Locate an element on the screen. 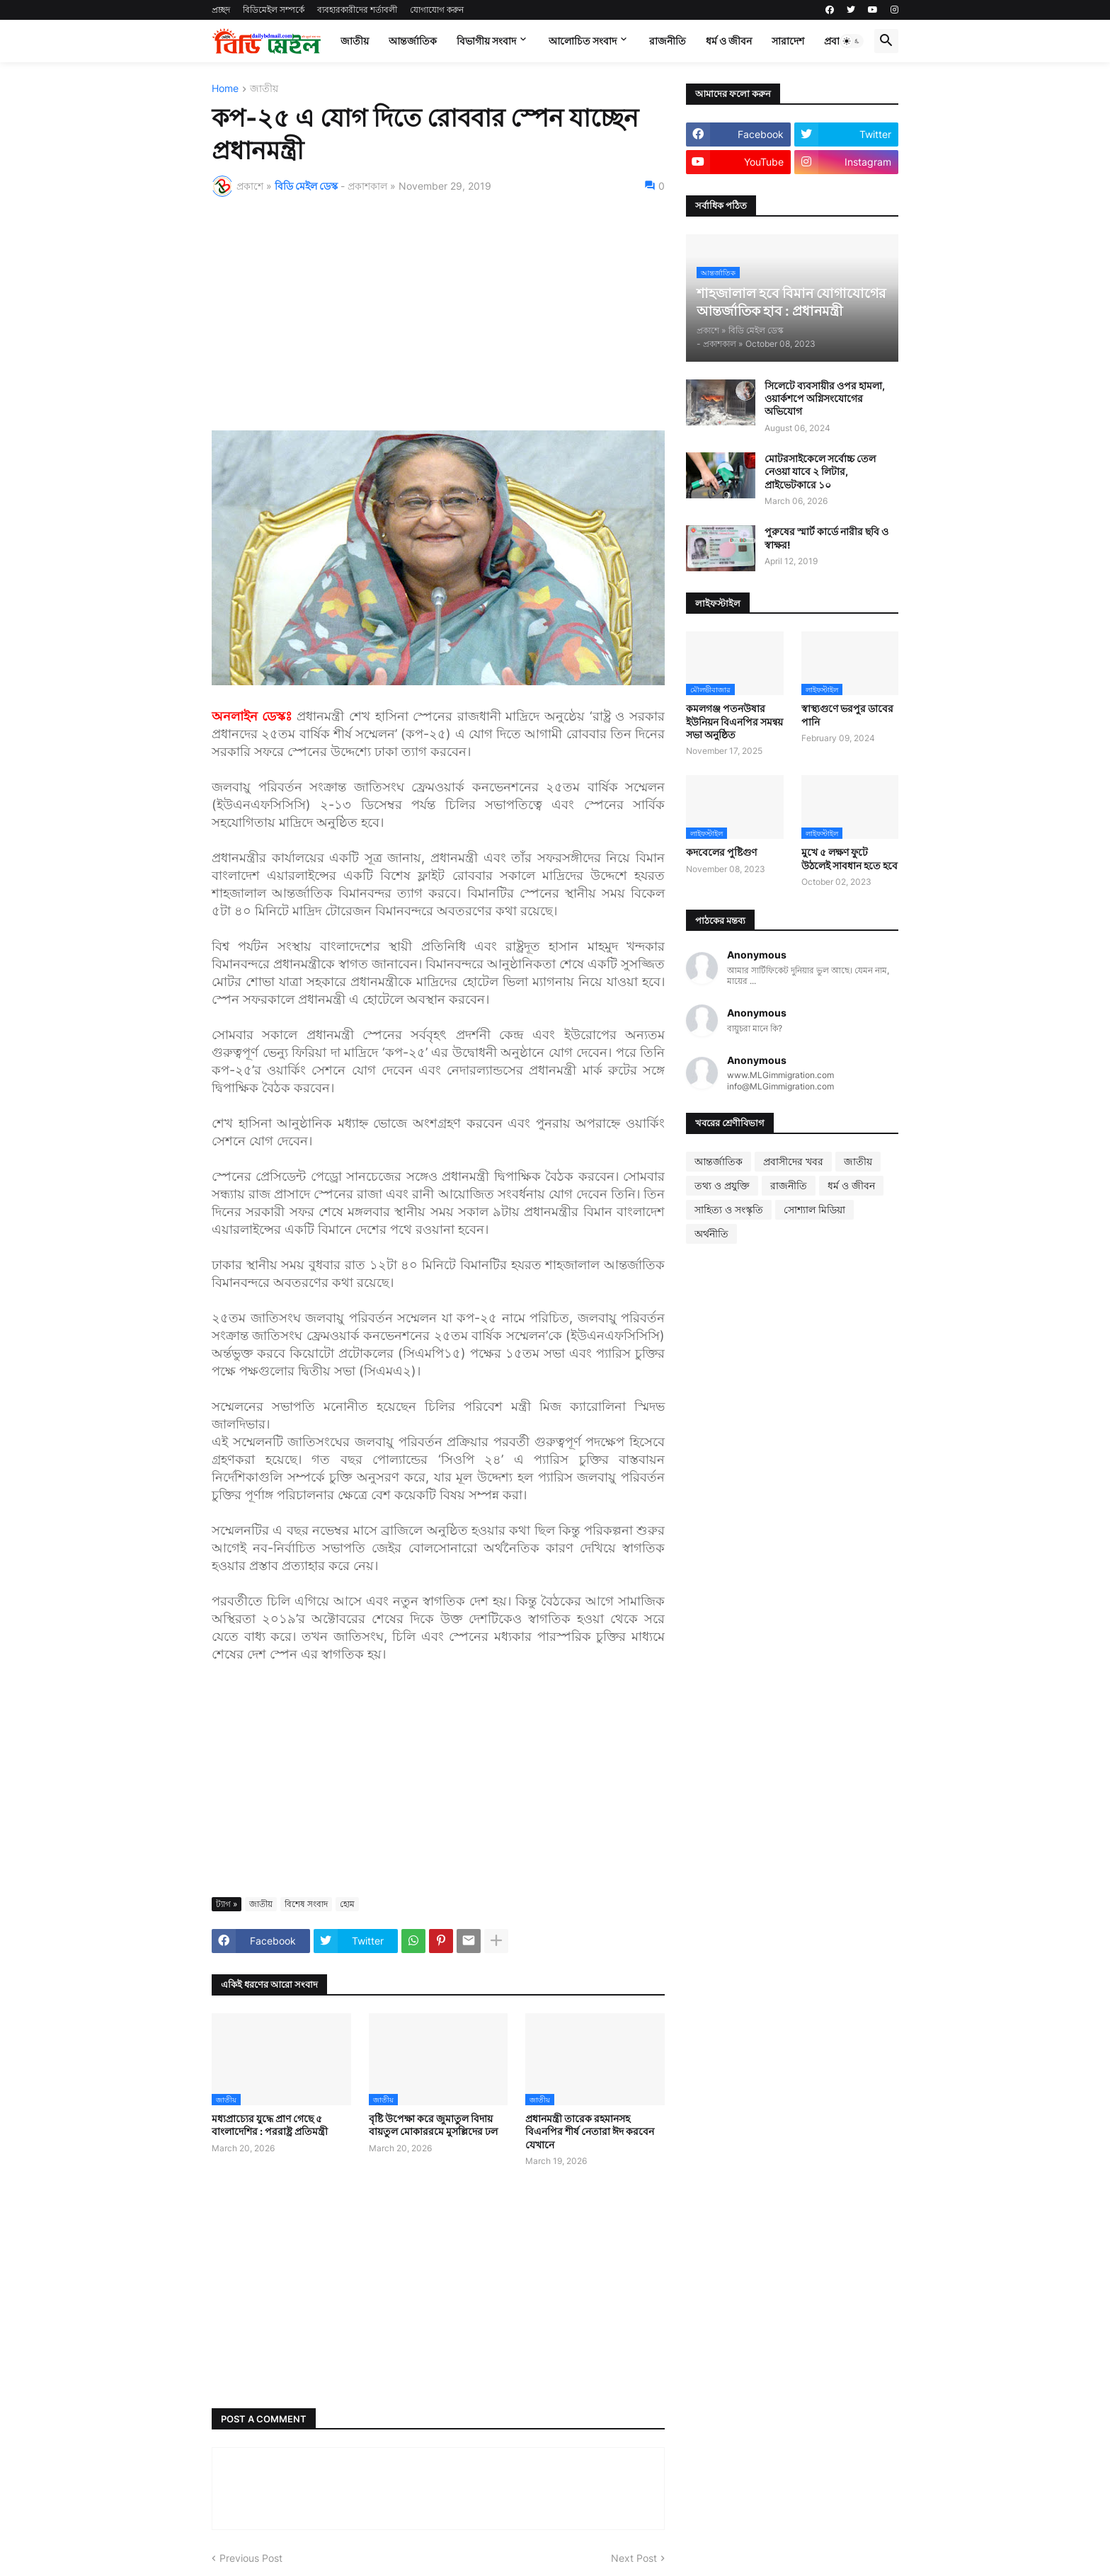  আন্তর্জাতিক is located at coordinates (413, 41).